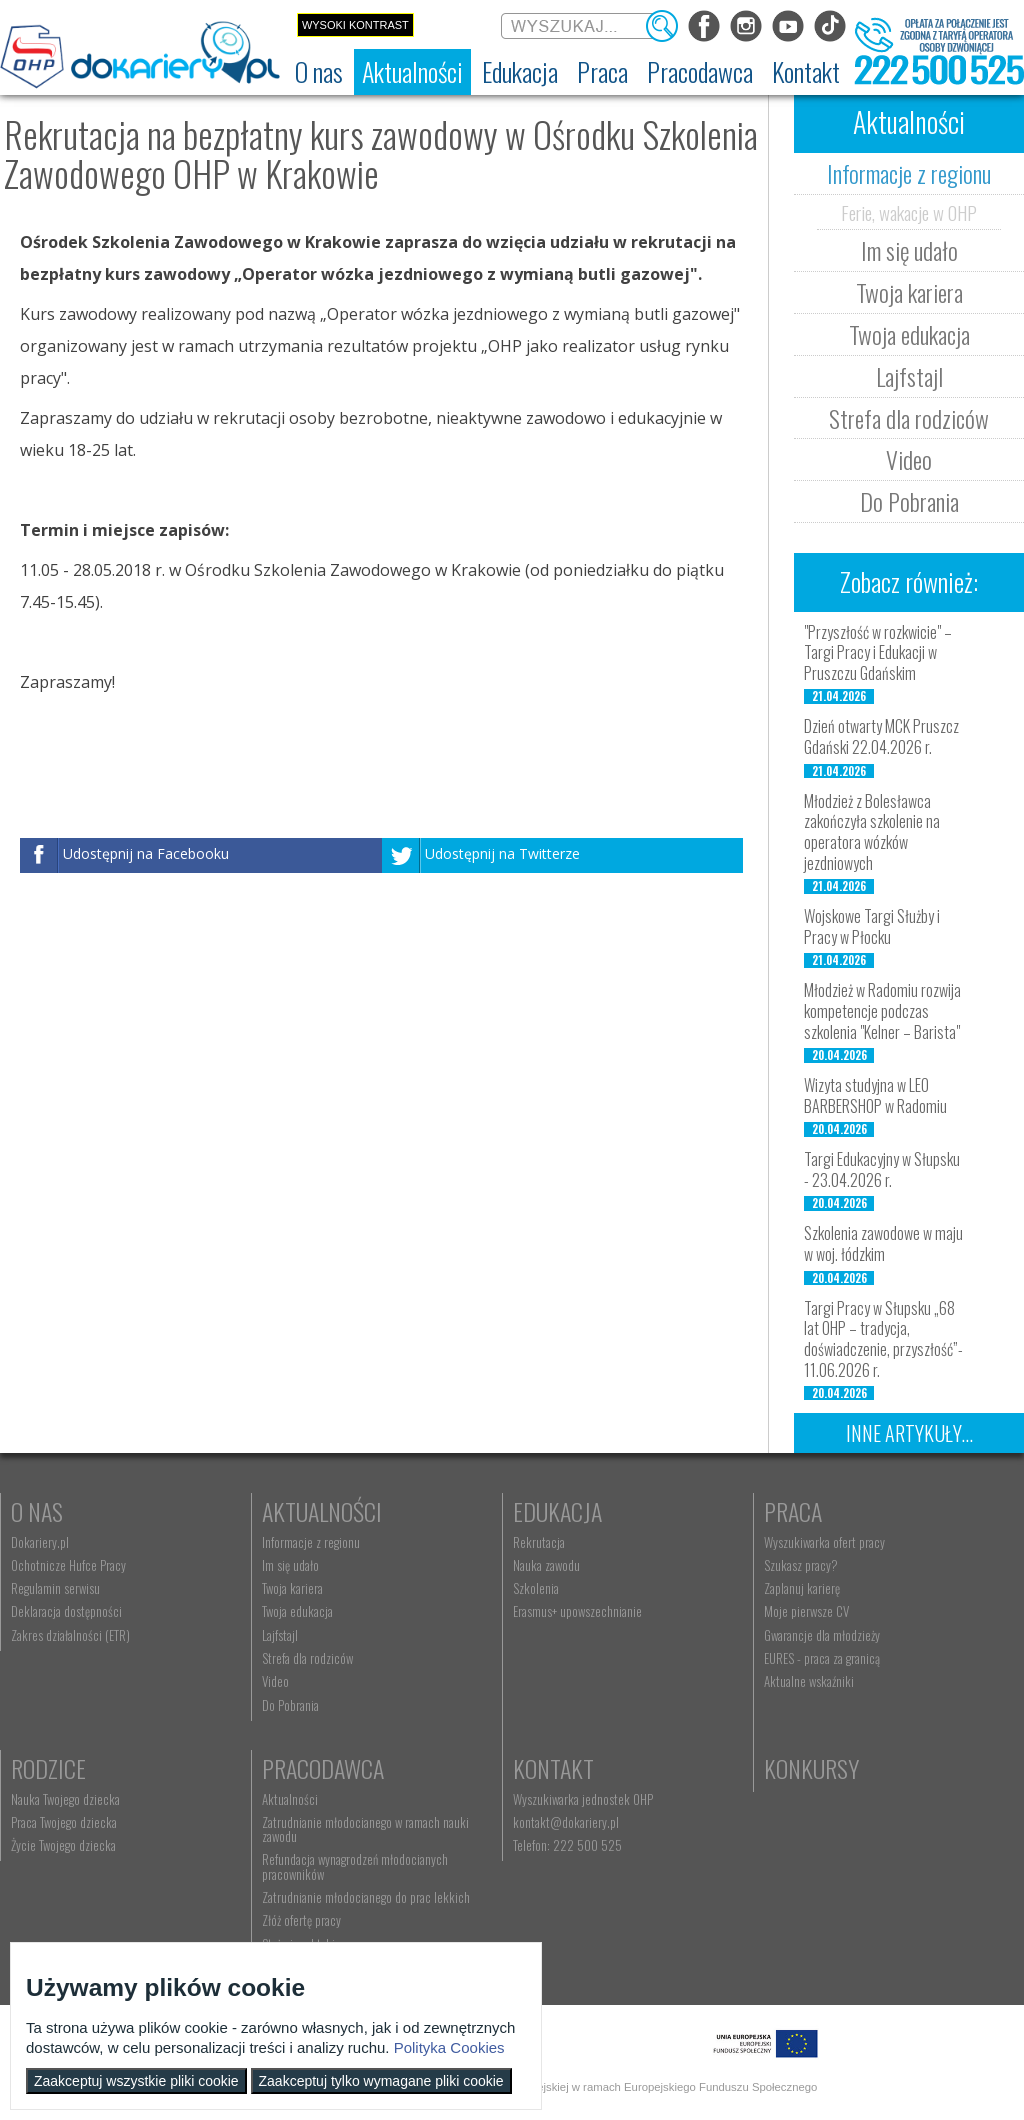 The image size is (1024, 2120). What do you see at coordinates (301, 1920) in the screenshot?
I see `Złóż ofertę pracy [menuitem]` at bounding box center [301, 1920].